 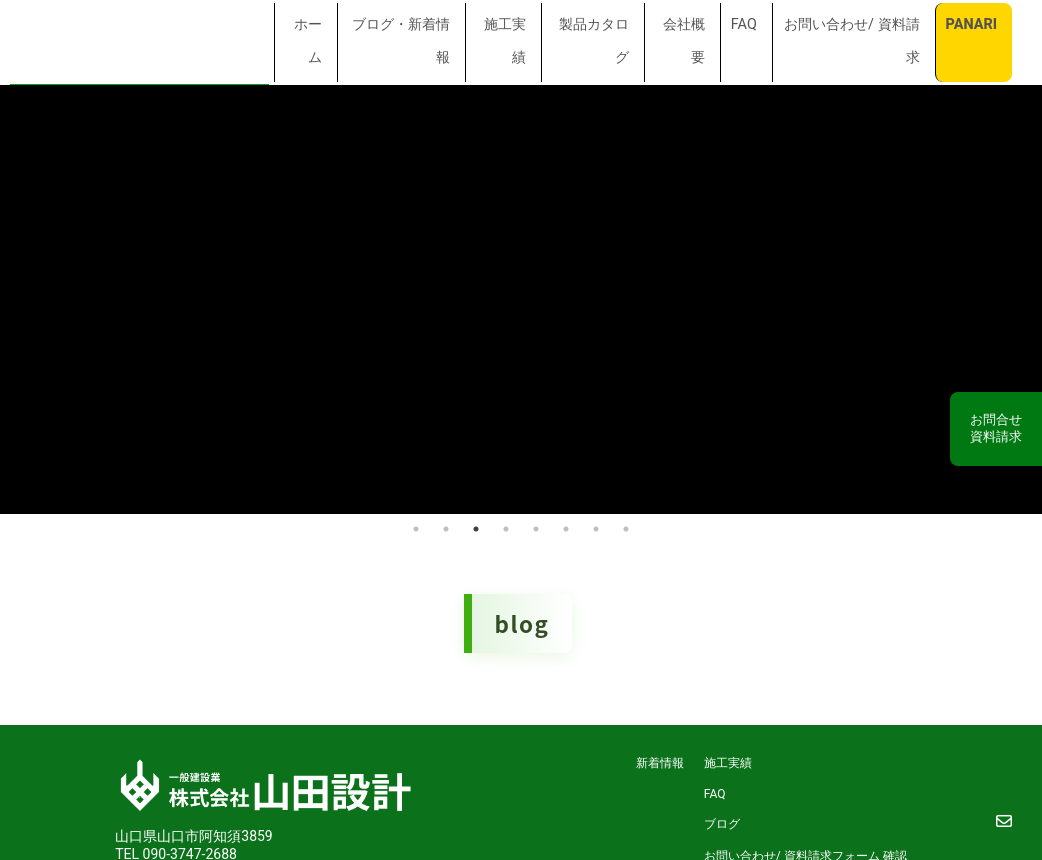 I want to click on 5 [tab], so click(x=536, y=526).